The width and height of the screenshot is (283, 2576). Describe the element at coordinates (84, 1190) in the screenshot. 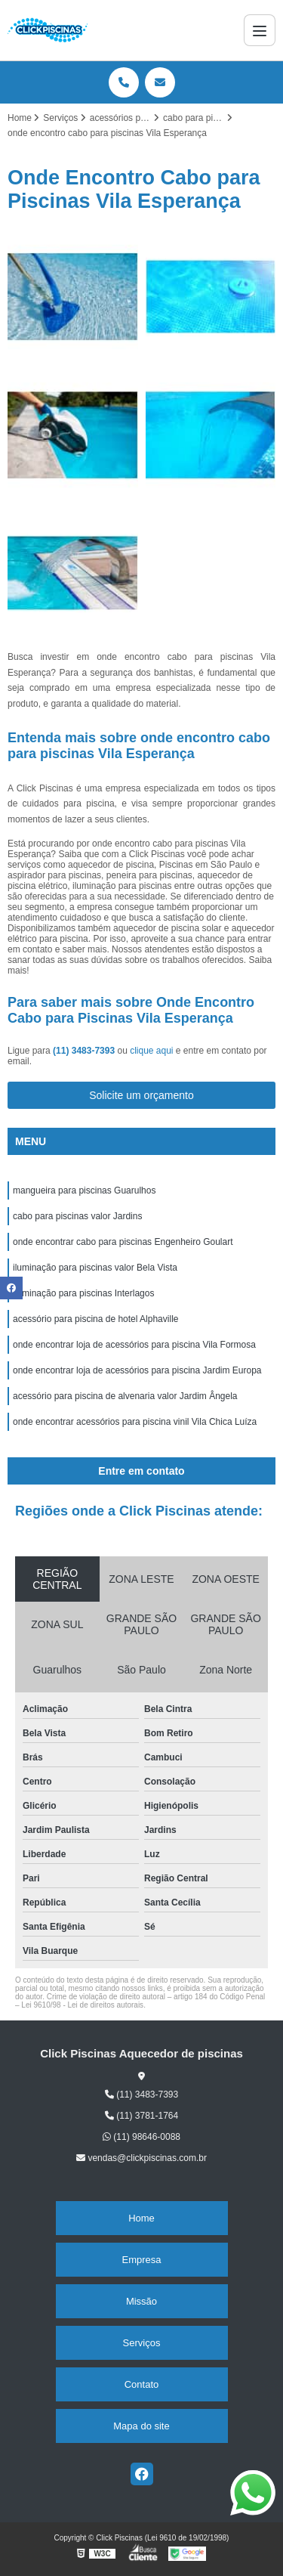

I see `mangueira para piscinas Guarulhos` at that location.